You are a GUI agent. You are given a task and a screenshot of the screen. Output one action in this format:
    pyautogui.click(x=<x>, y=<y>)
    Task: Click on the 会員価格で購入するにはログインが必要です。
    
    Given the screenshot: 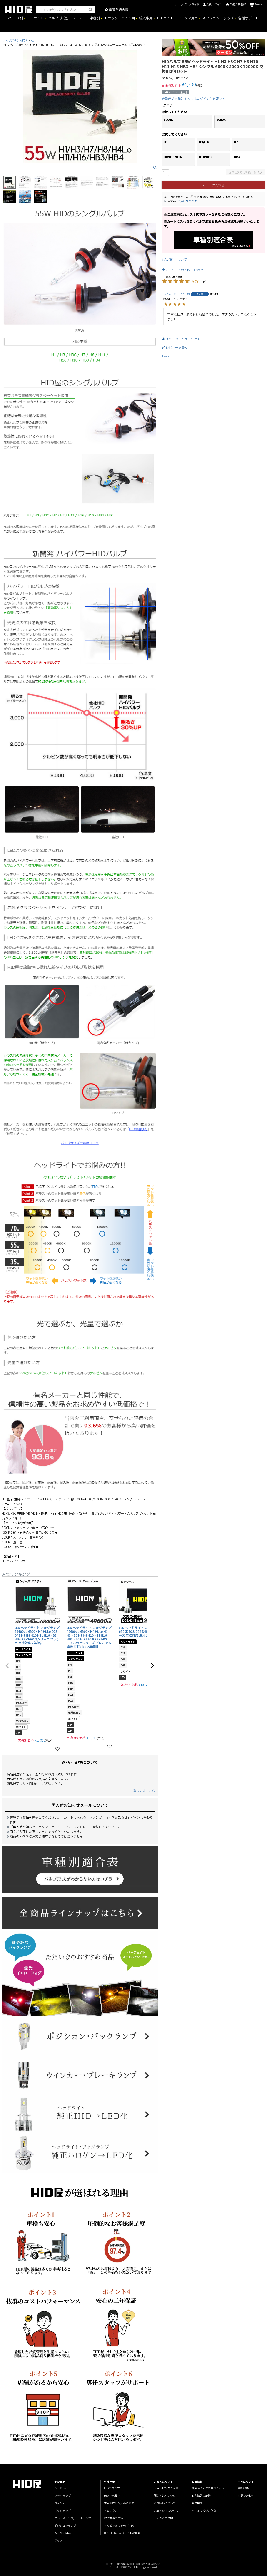 What is the action you would take?
    pyautogui.click(x=195, y=98)
    